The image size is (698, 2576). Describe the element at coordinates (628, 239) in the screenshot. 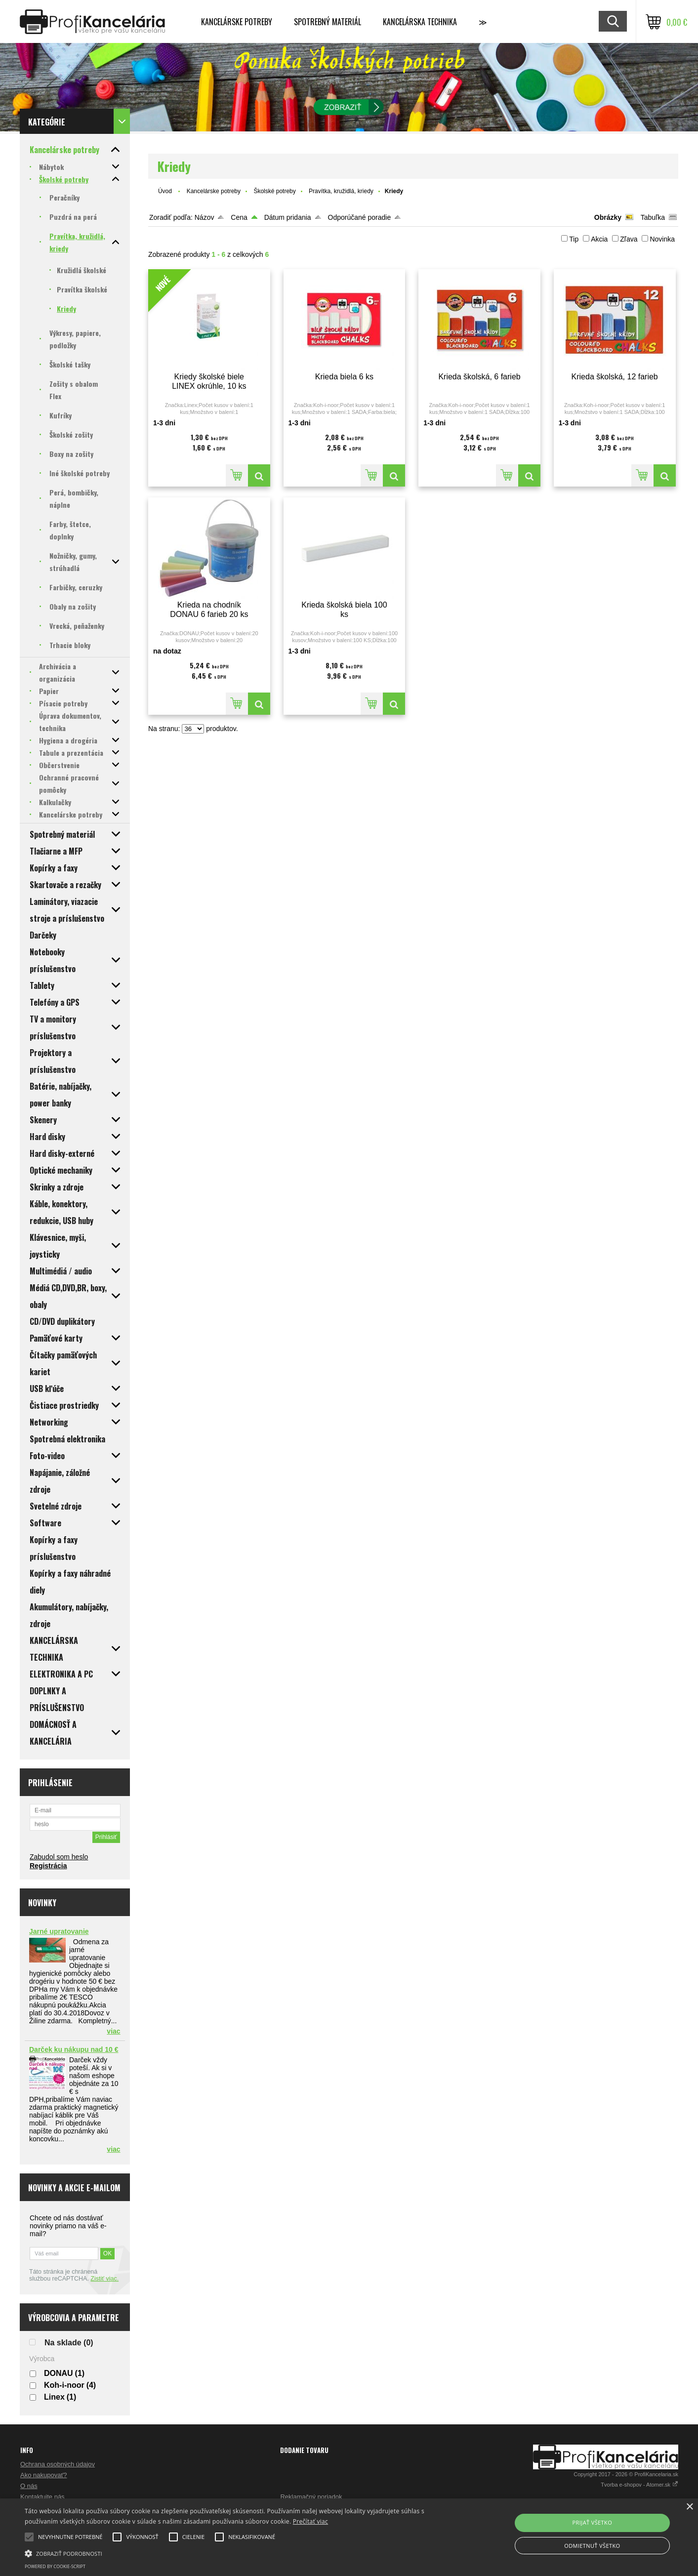

I see `Zľava` at that location.